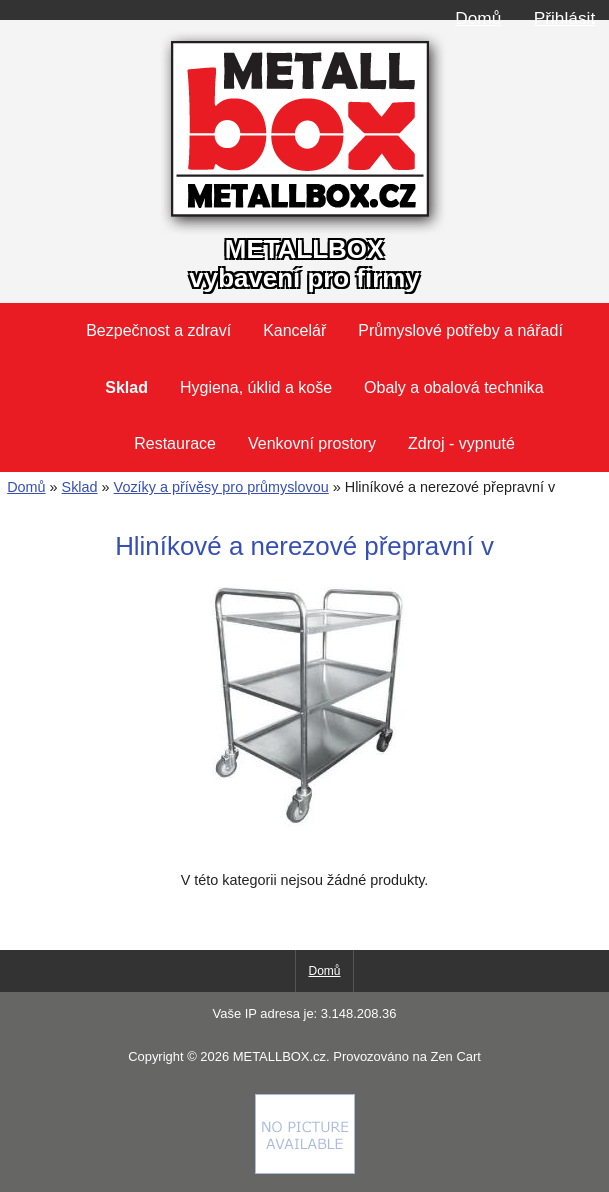 Image resolution: width=609 pixels, height=1192 pixels. What do you see at coordinates (454, 387) in the screenshot?
I see `Obaly a obalová technika` at bounding box center [454, 387].